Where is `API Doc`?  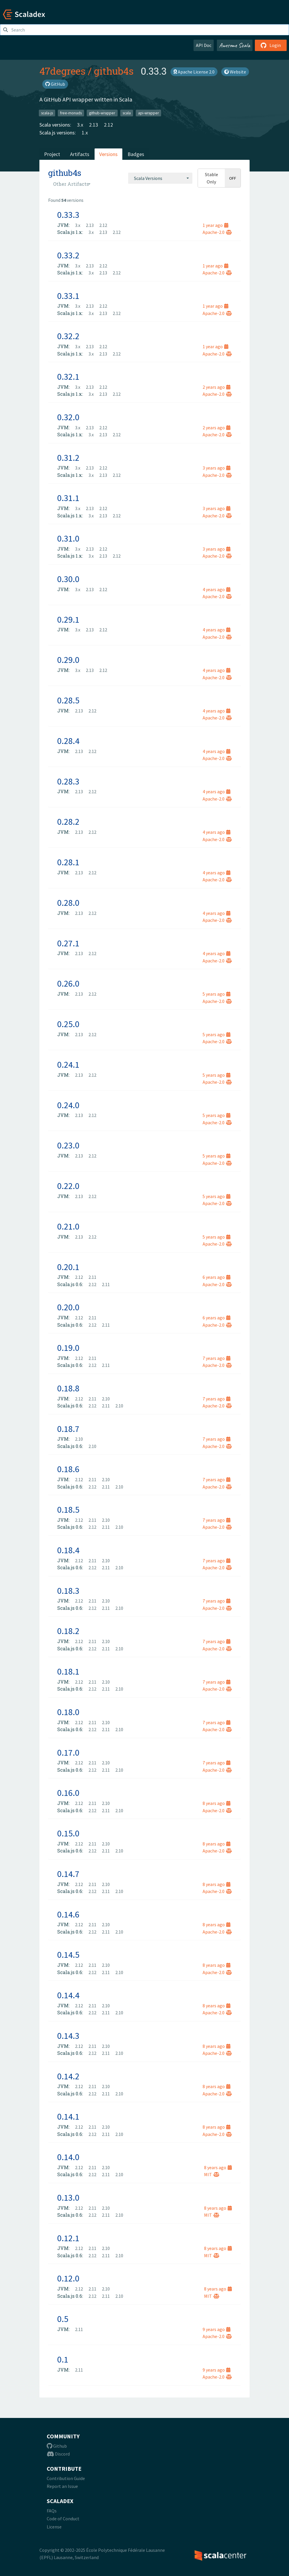
API Doc is located at coordinates (203, 45).